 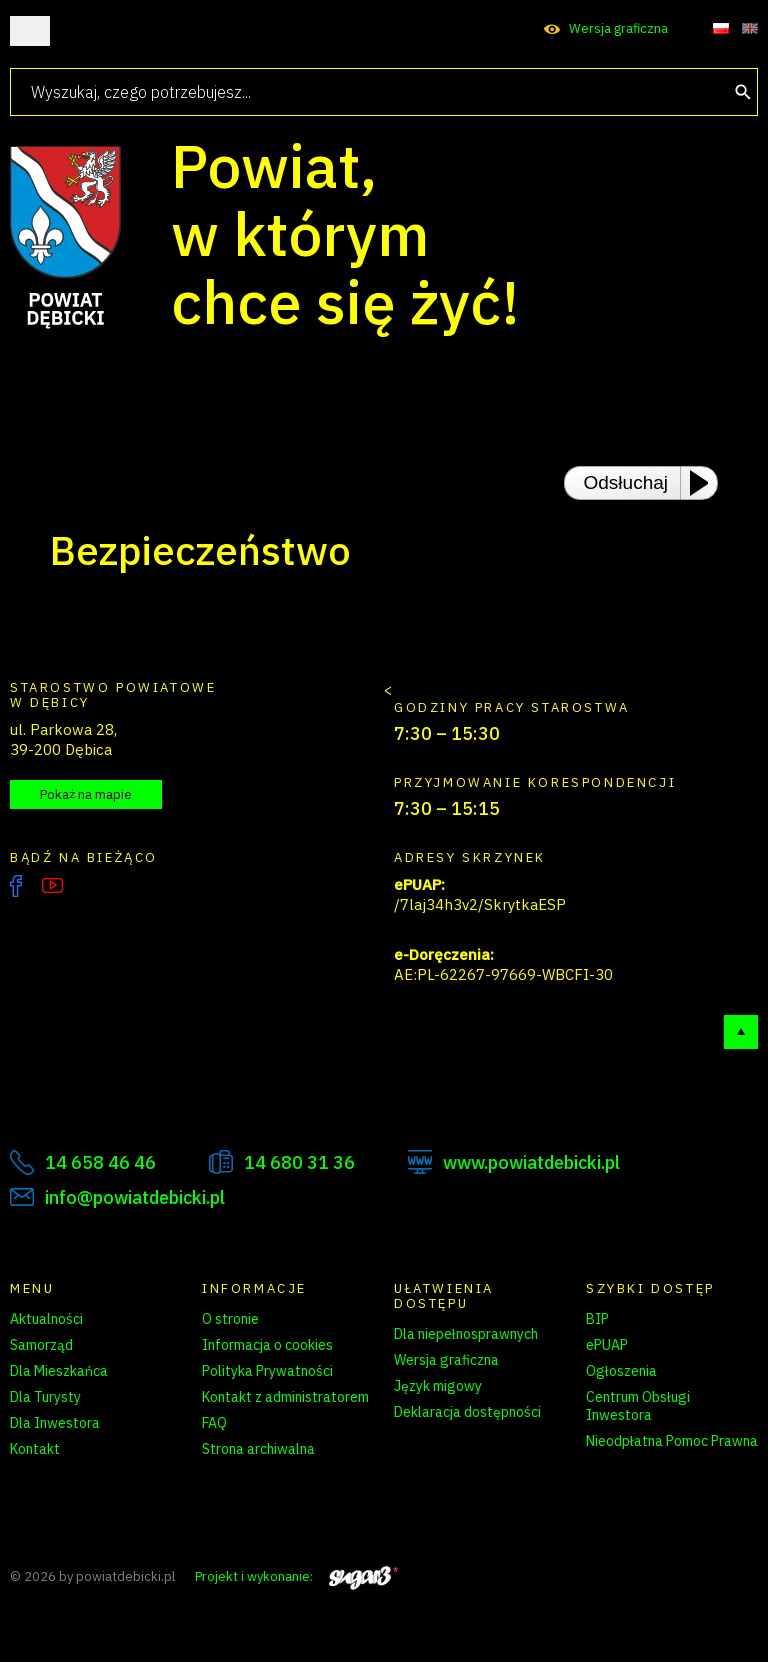 I want to click on ePUAP, so click(x=607, y=1345).